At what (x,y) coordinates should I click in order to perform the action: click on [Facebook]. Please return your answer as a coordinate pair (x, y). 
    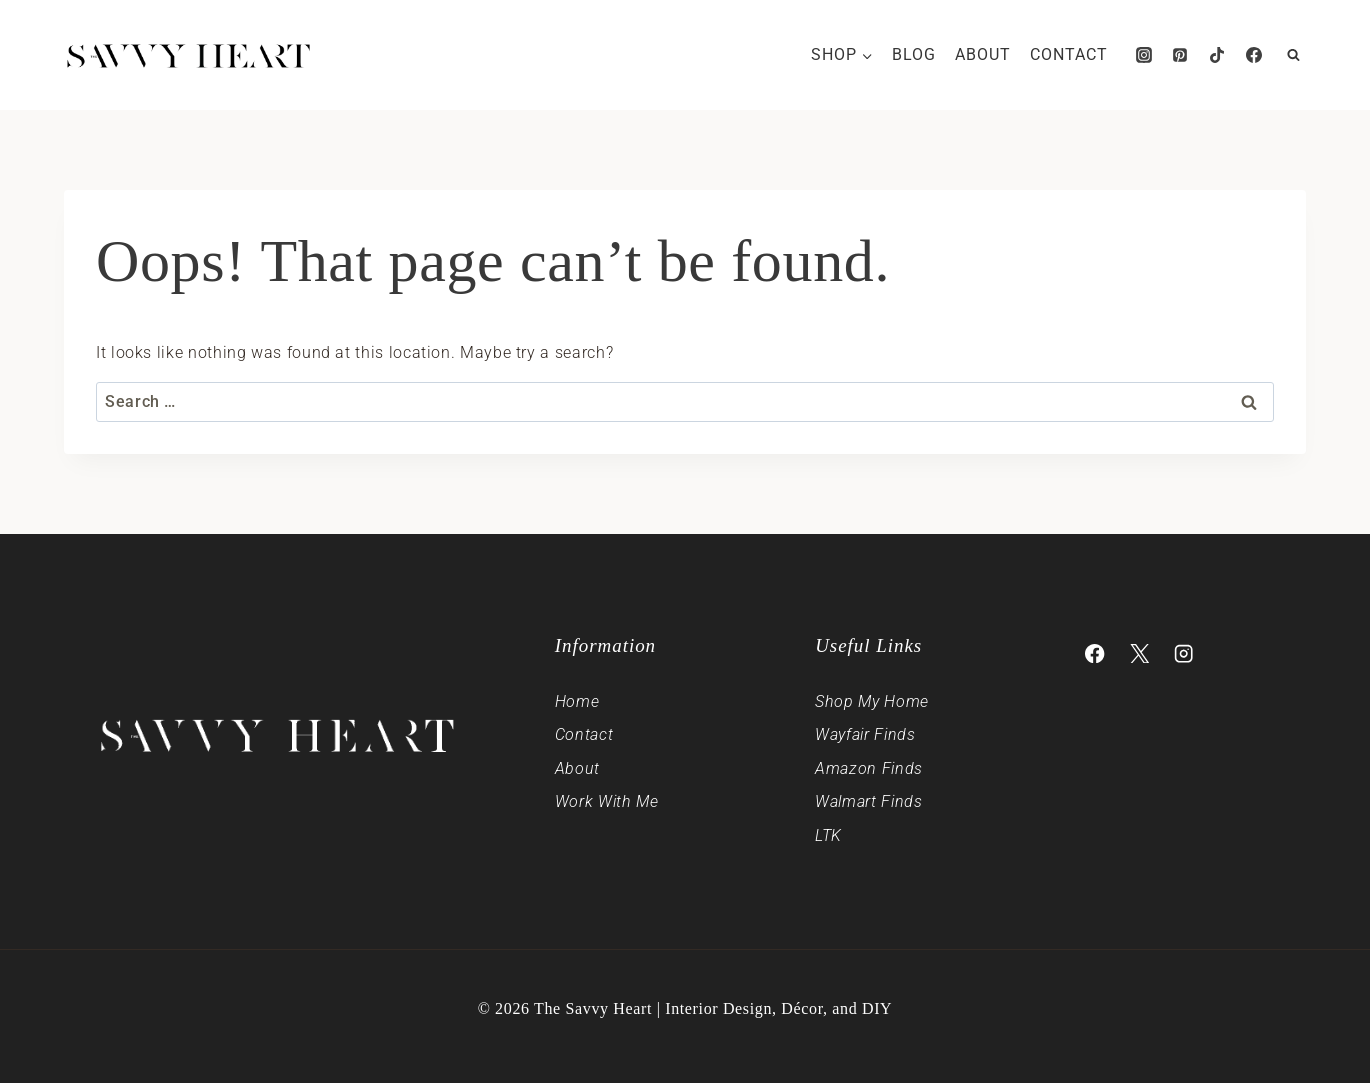
    Looking at the image, I should click on (1254, 55).